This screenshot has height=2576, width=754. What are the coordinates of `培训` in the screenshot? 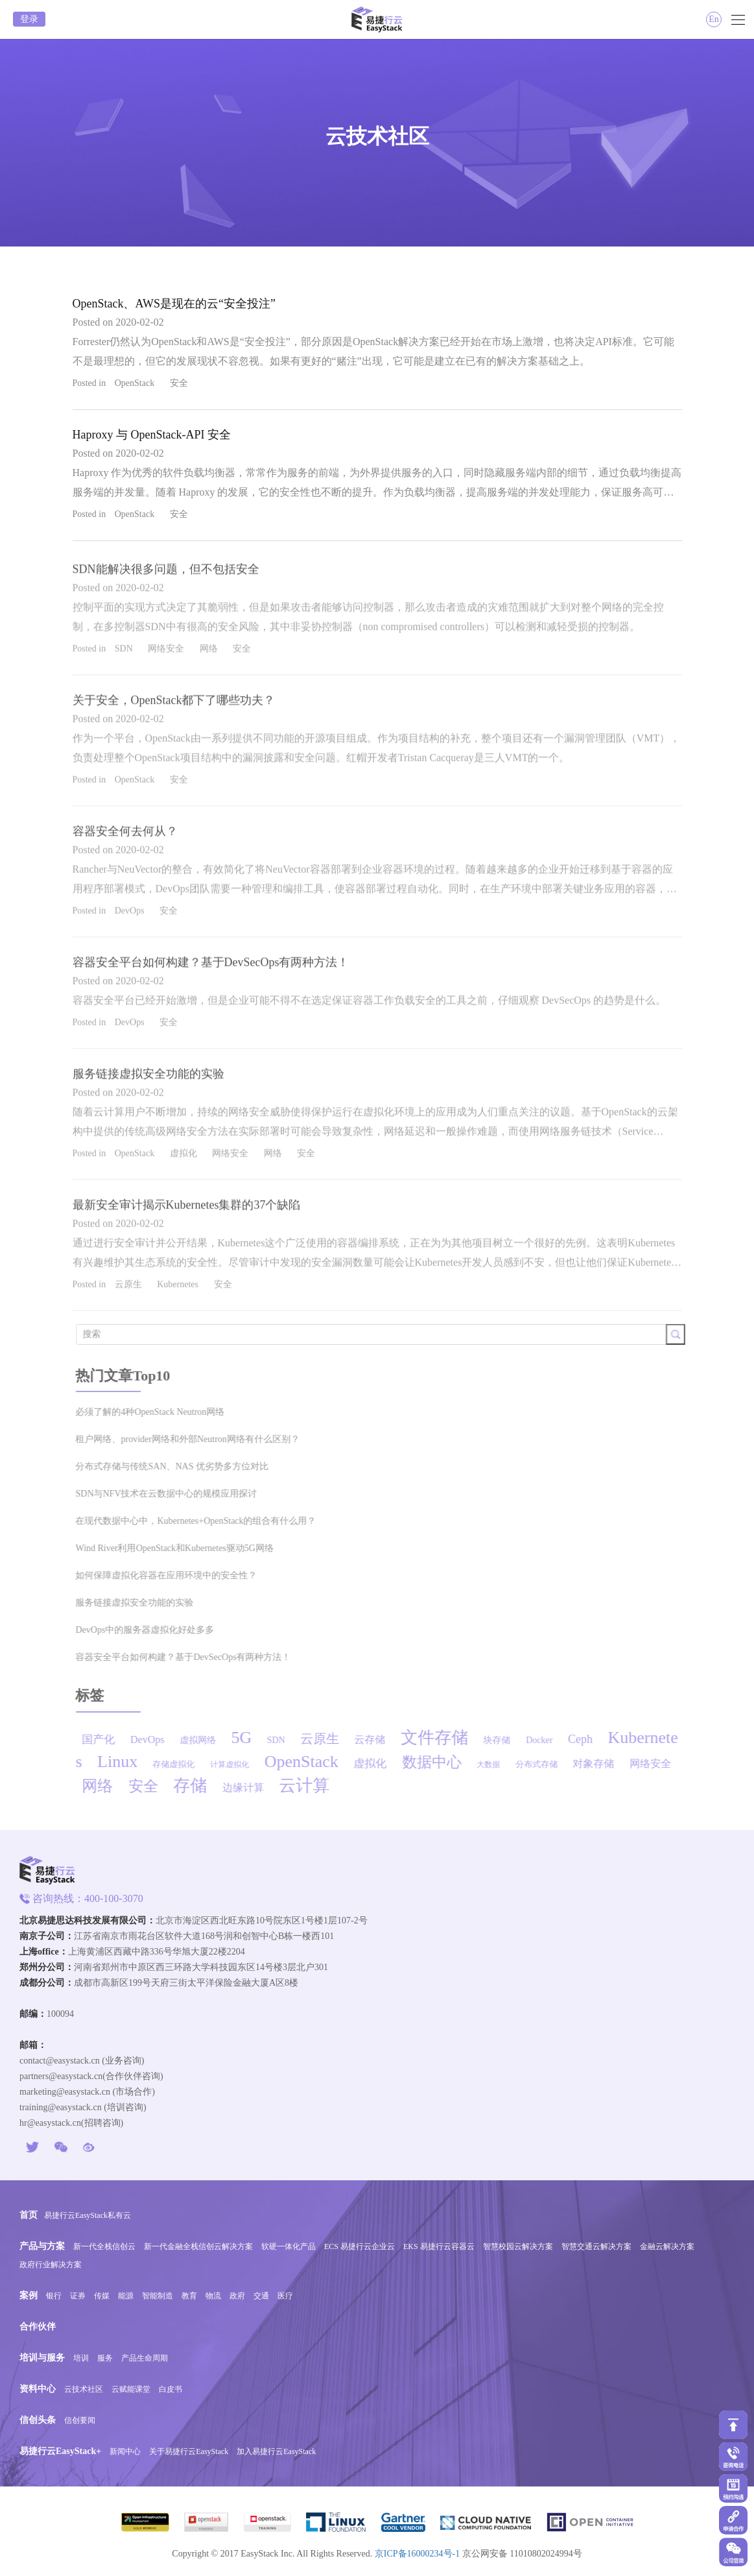 It's located at (81, 2358).